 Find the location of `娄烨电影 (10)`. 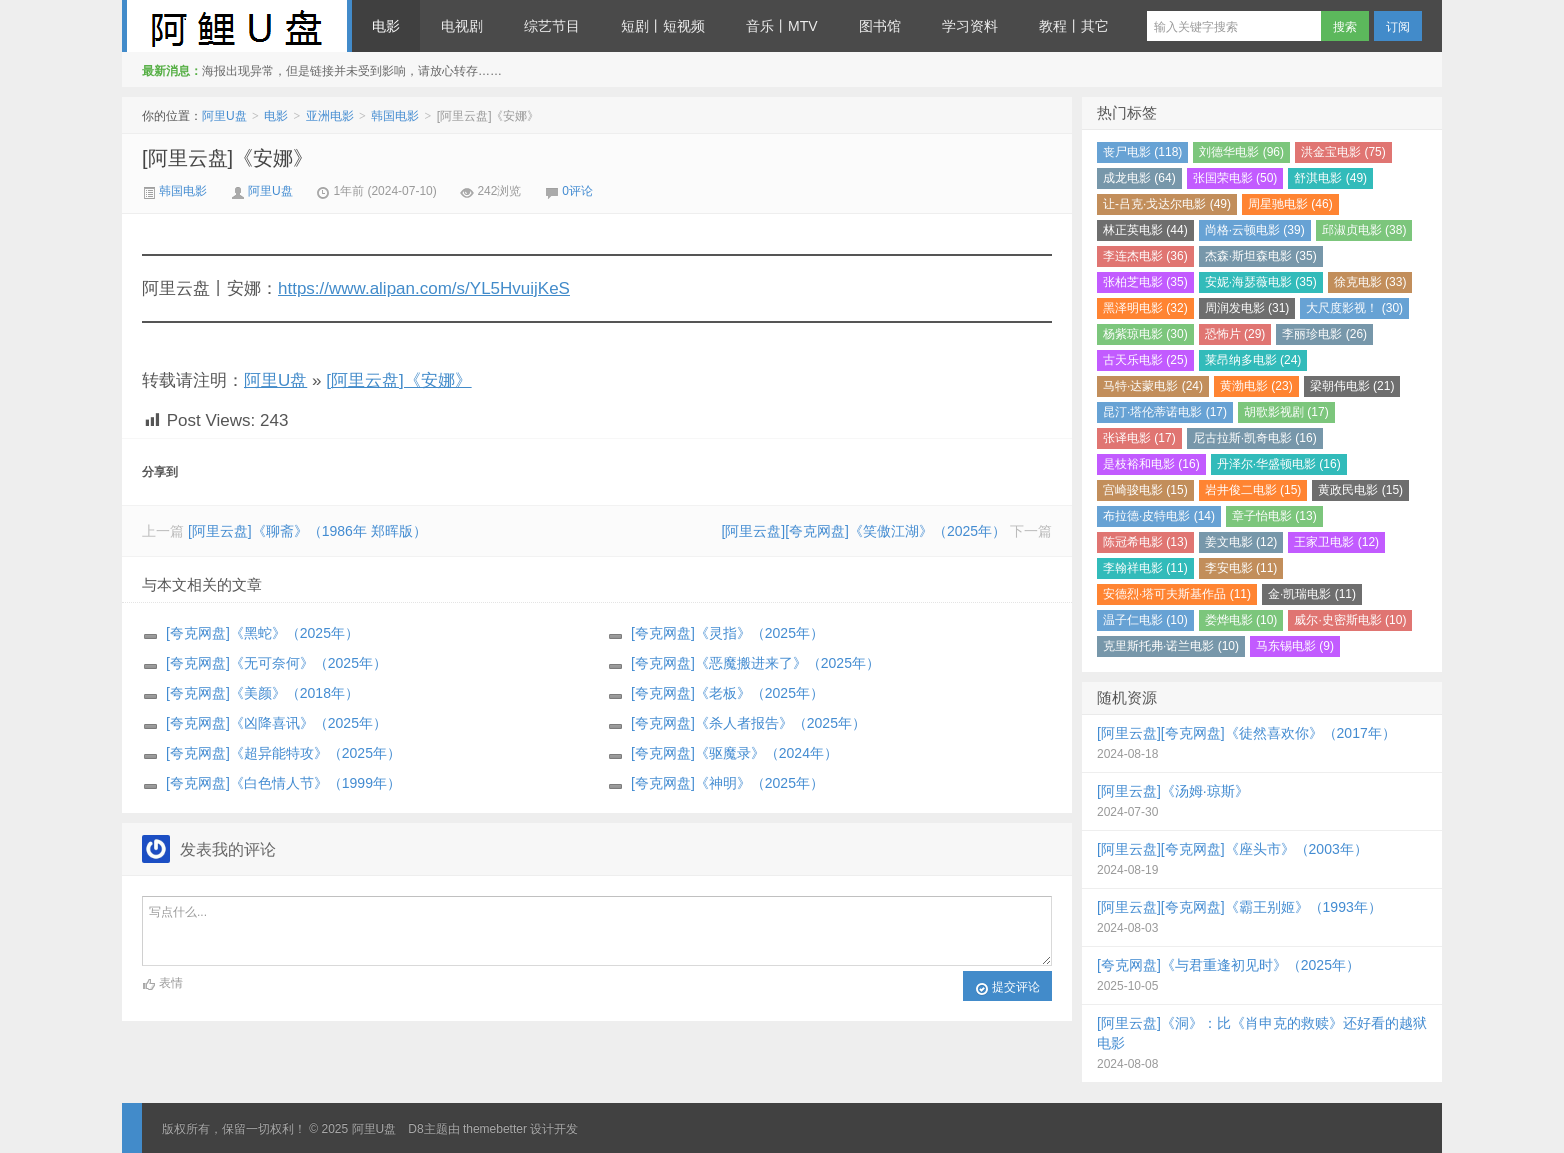

娄烨电影 (10) is located at coordinates (1241, 620).